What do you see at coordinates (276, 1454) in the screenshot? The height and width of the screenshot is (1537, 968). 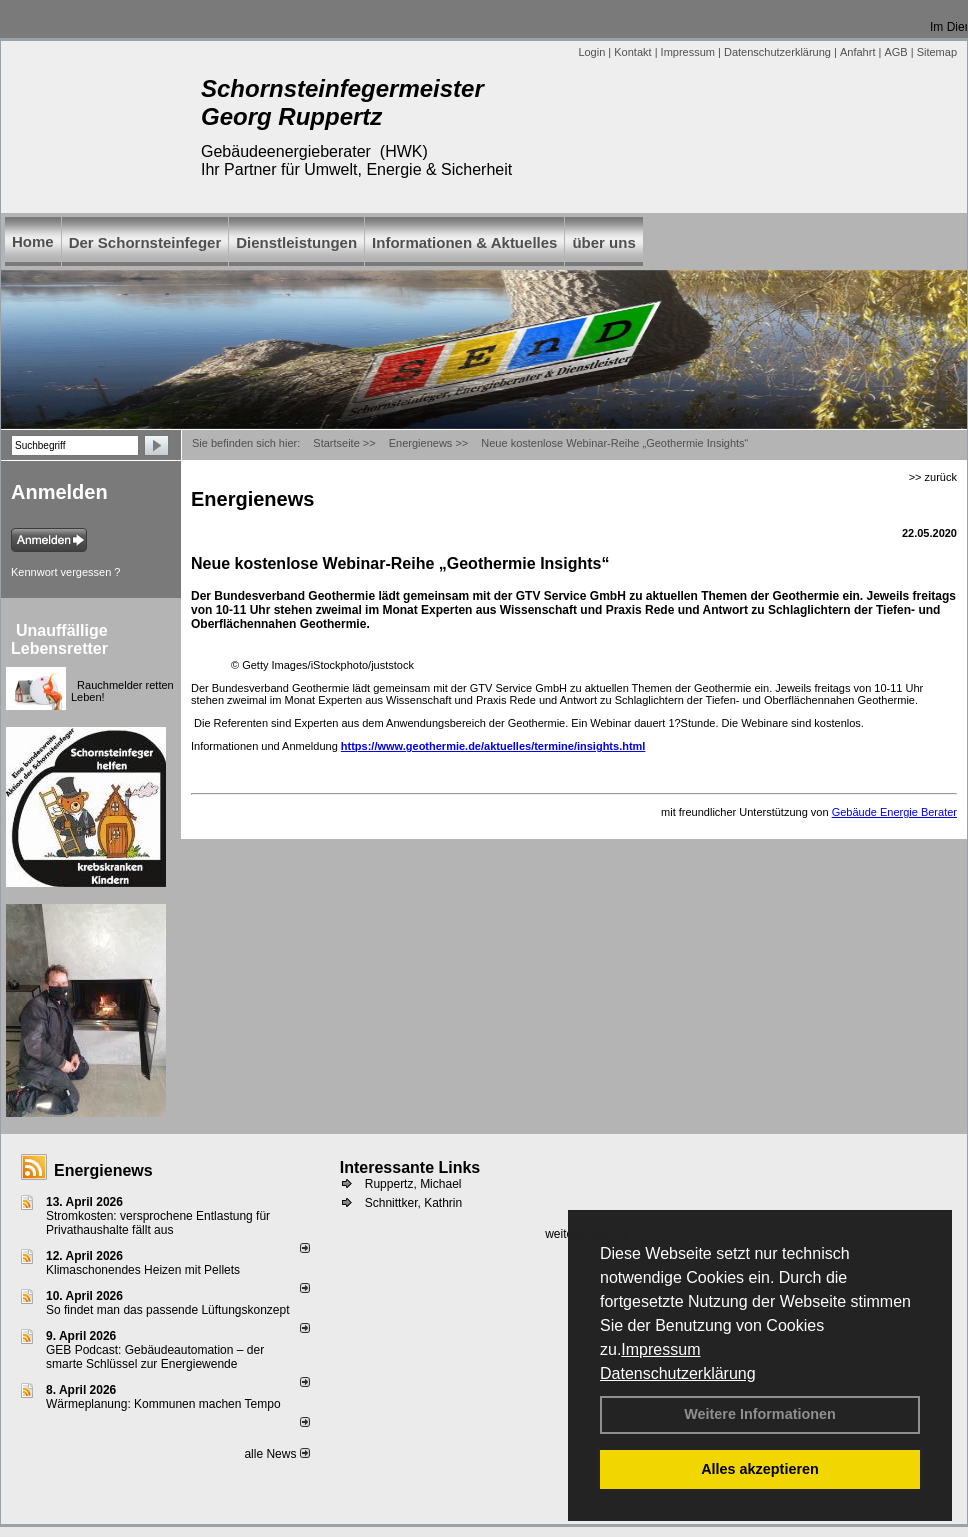 I see `alle News` at bounding box center [276, 1454].